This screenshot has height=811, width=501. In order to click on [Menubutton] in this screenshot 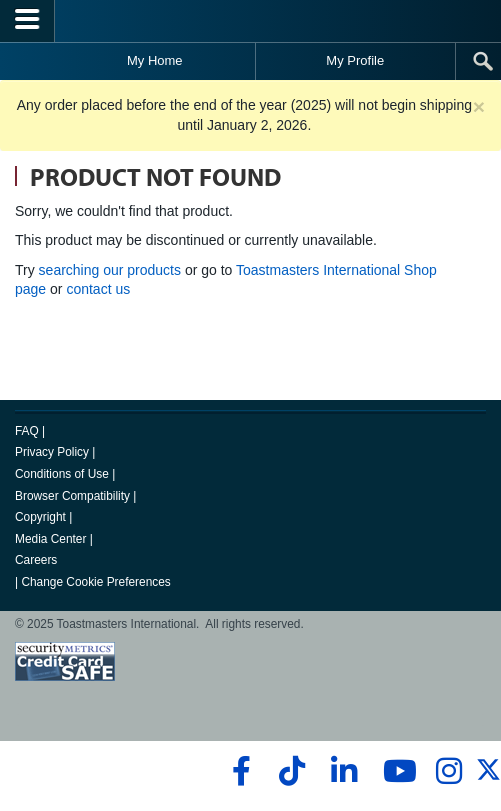, I will do `click(27, 21)`.